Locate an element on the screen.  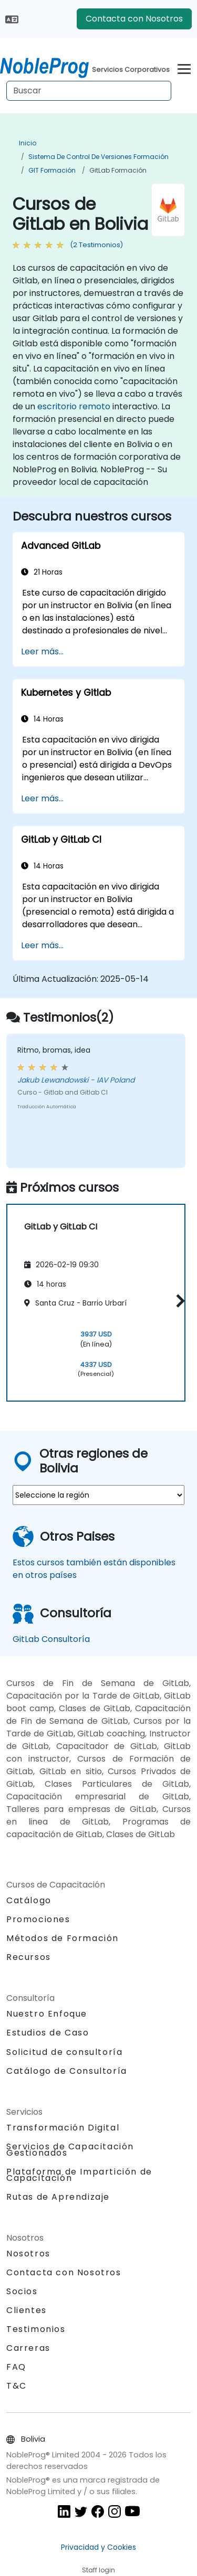
GitLab Consultoría is located at coordinates (51, 1639).